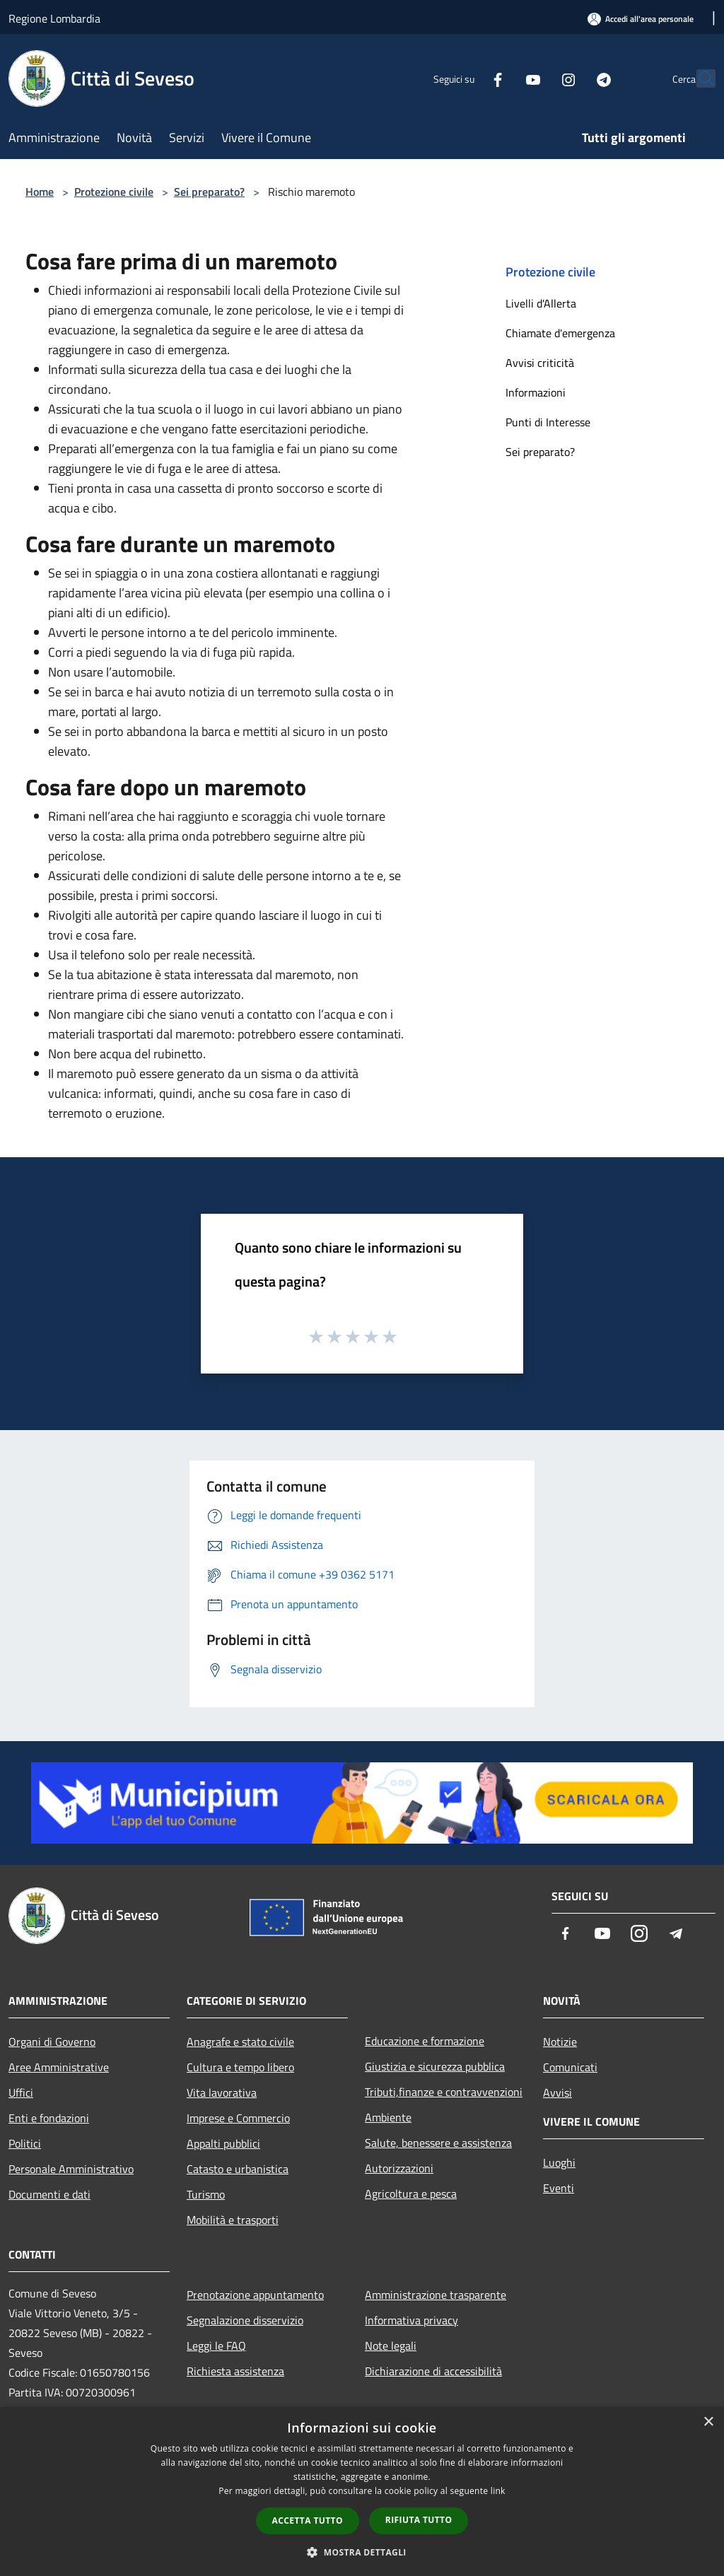 Image resolution: width=724 pixels, height=2576 pixels. Describe the element at coordinates (573, 78) in the screenshot. I see `[Telegram]` at that location.